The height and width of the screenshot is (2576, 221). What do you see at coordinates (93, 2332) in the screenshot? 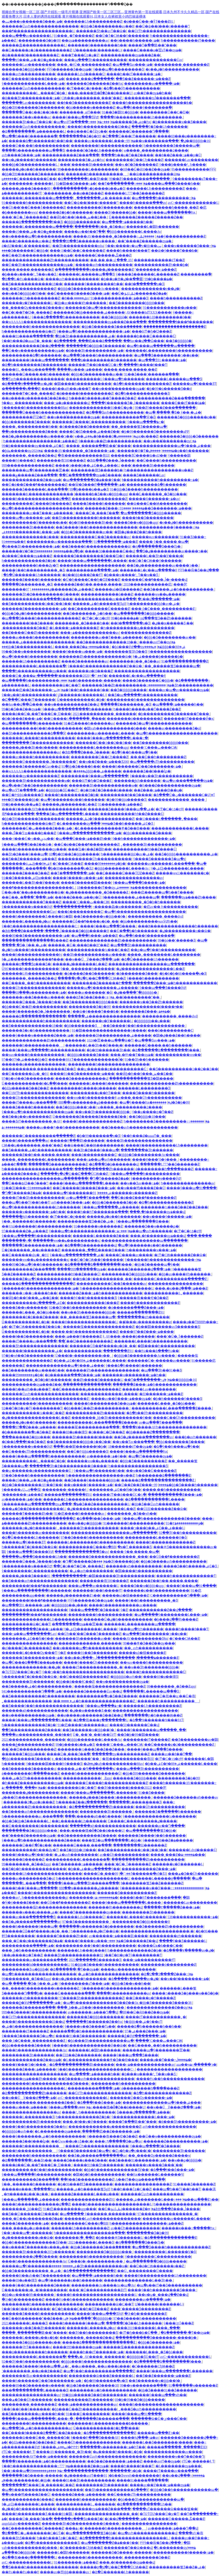
I see `��Ʒŷ��һ��������Ʒ` at bounding box center [93, 2332].